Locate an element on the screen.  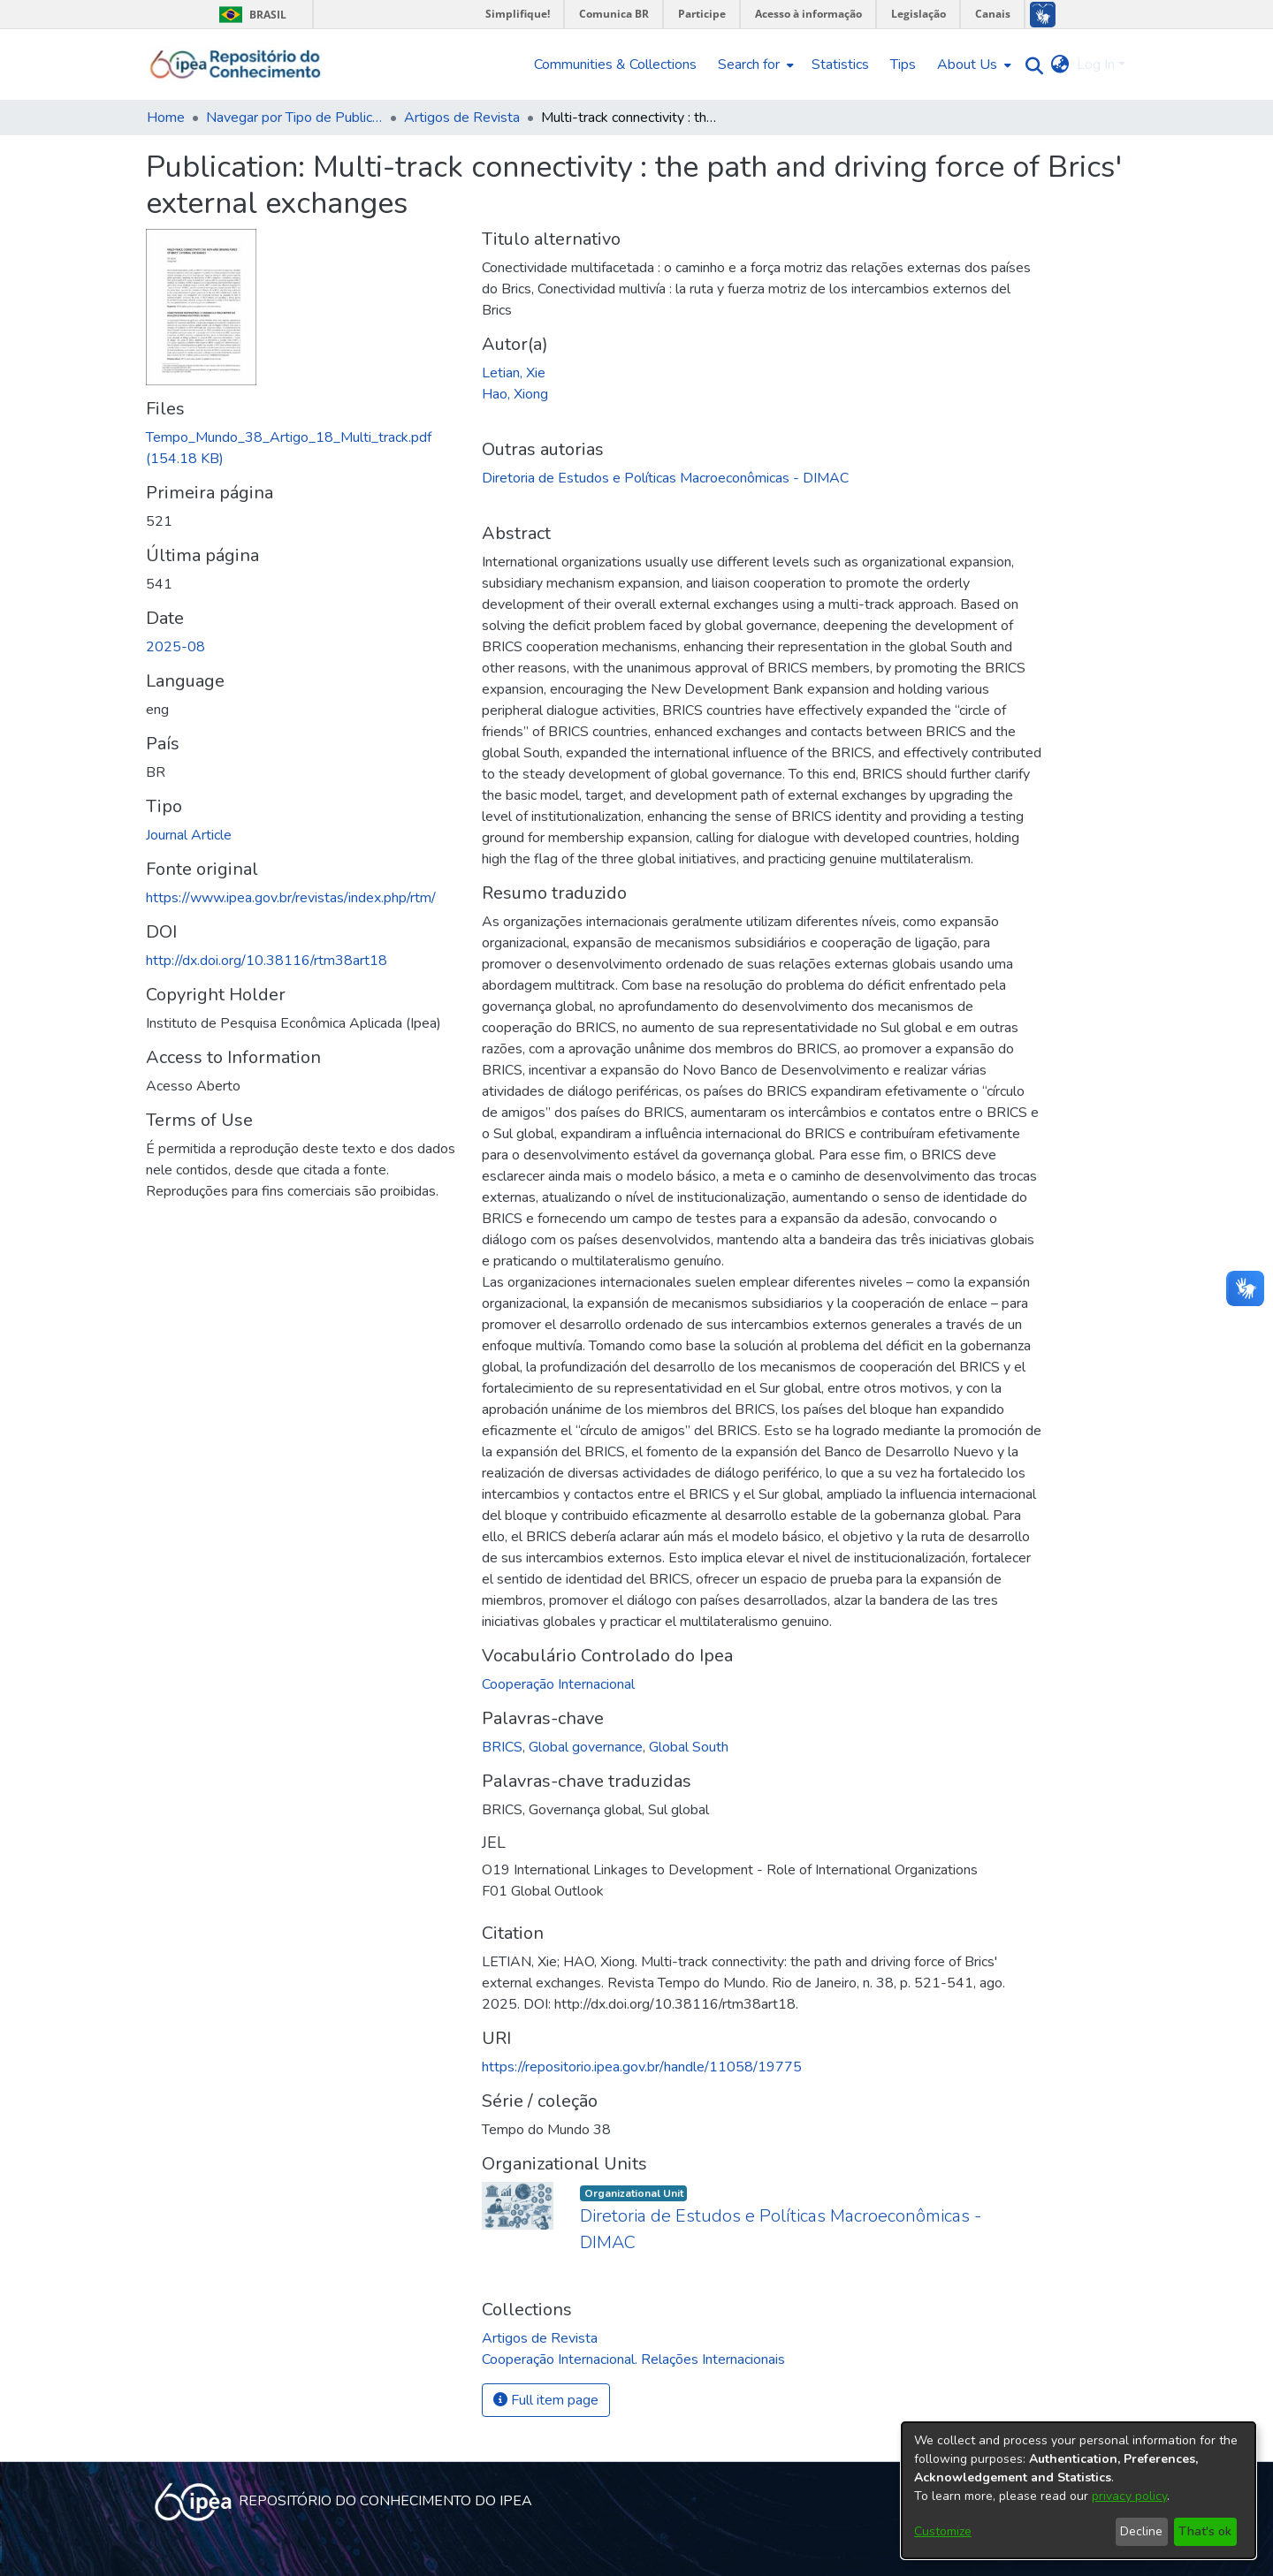
Diretoria de Estudos e Políticas Macroeconômicas - DIMAC is located at coordinates (665, 478).